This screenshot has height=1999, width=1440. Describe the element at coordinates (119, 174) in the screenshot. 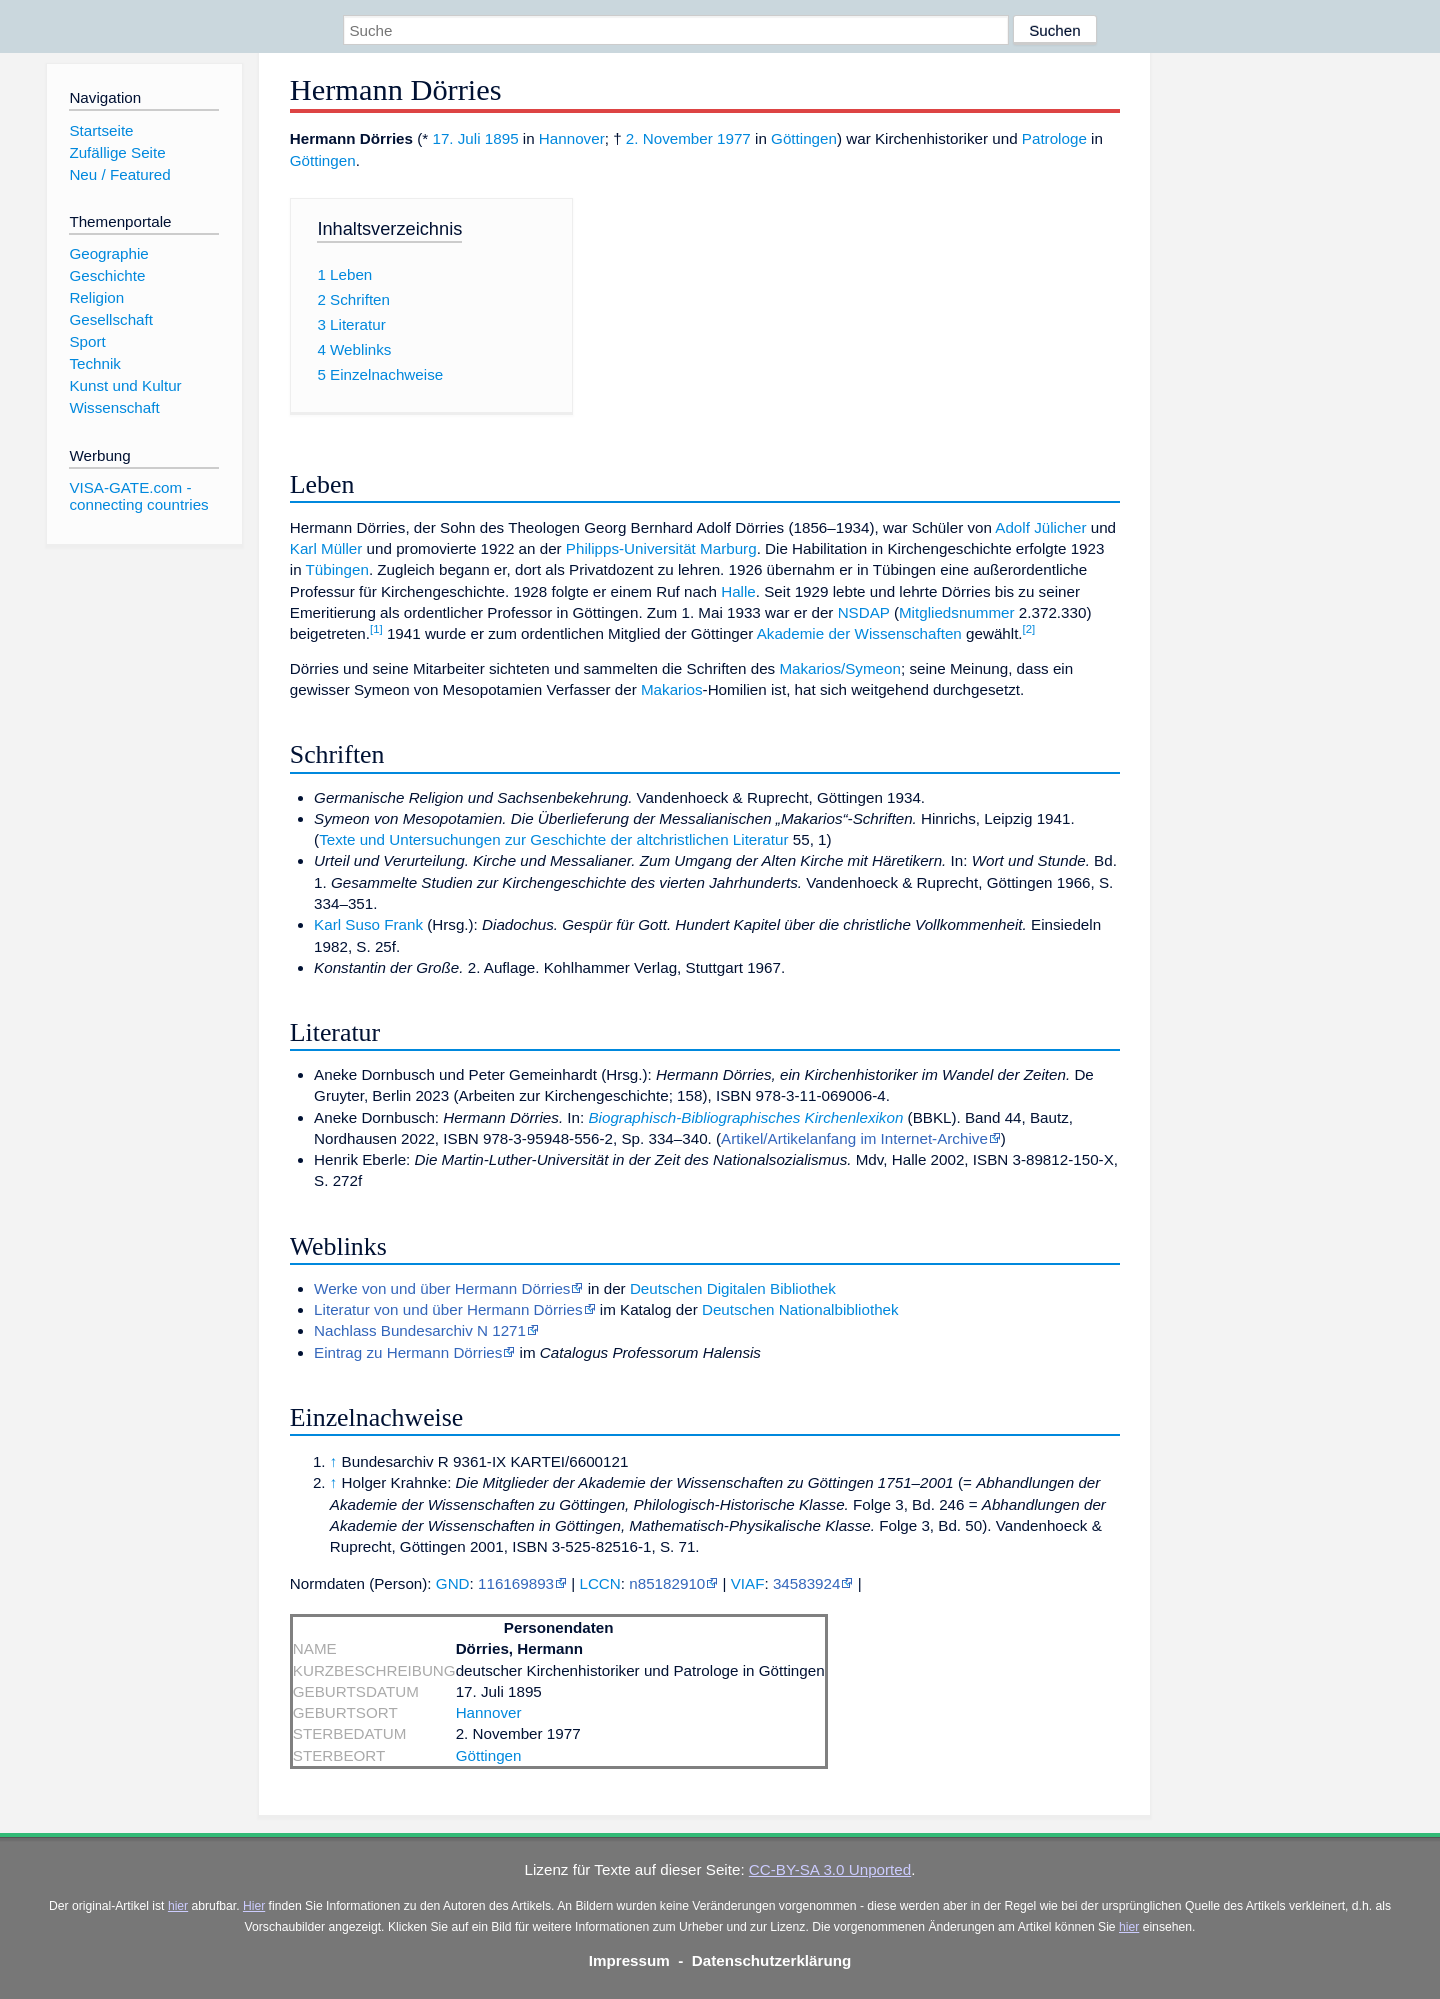

I see `Neu / Featured` at that location.